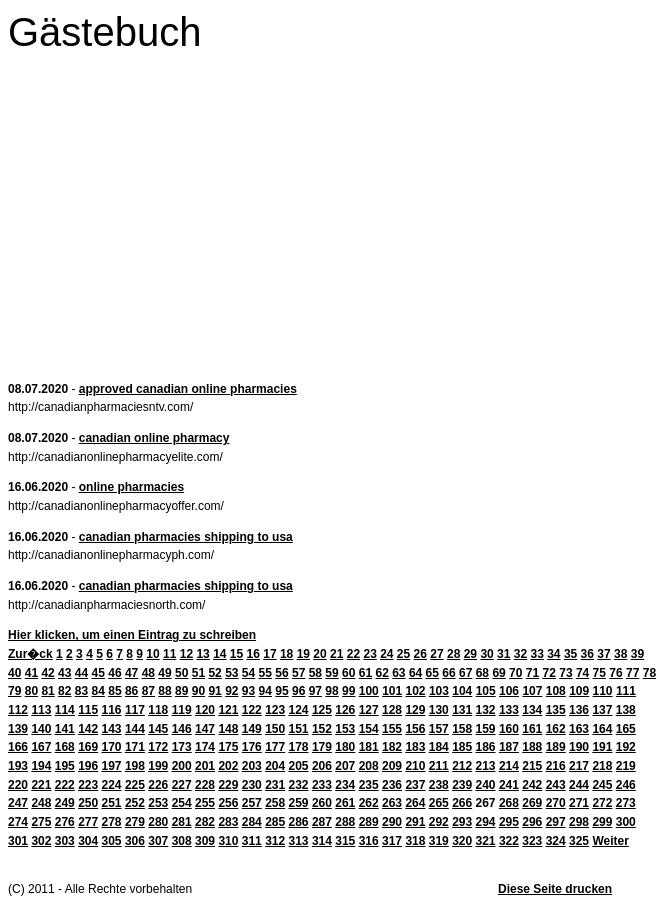 The image size is (658, 907). What do you see at coordinates (252, 822) in the screenshot?
I see `284` at bounding box center [252, 822].